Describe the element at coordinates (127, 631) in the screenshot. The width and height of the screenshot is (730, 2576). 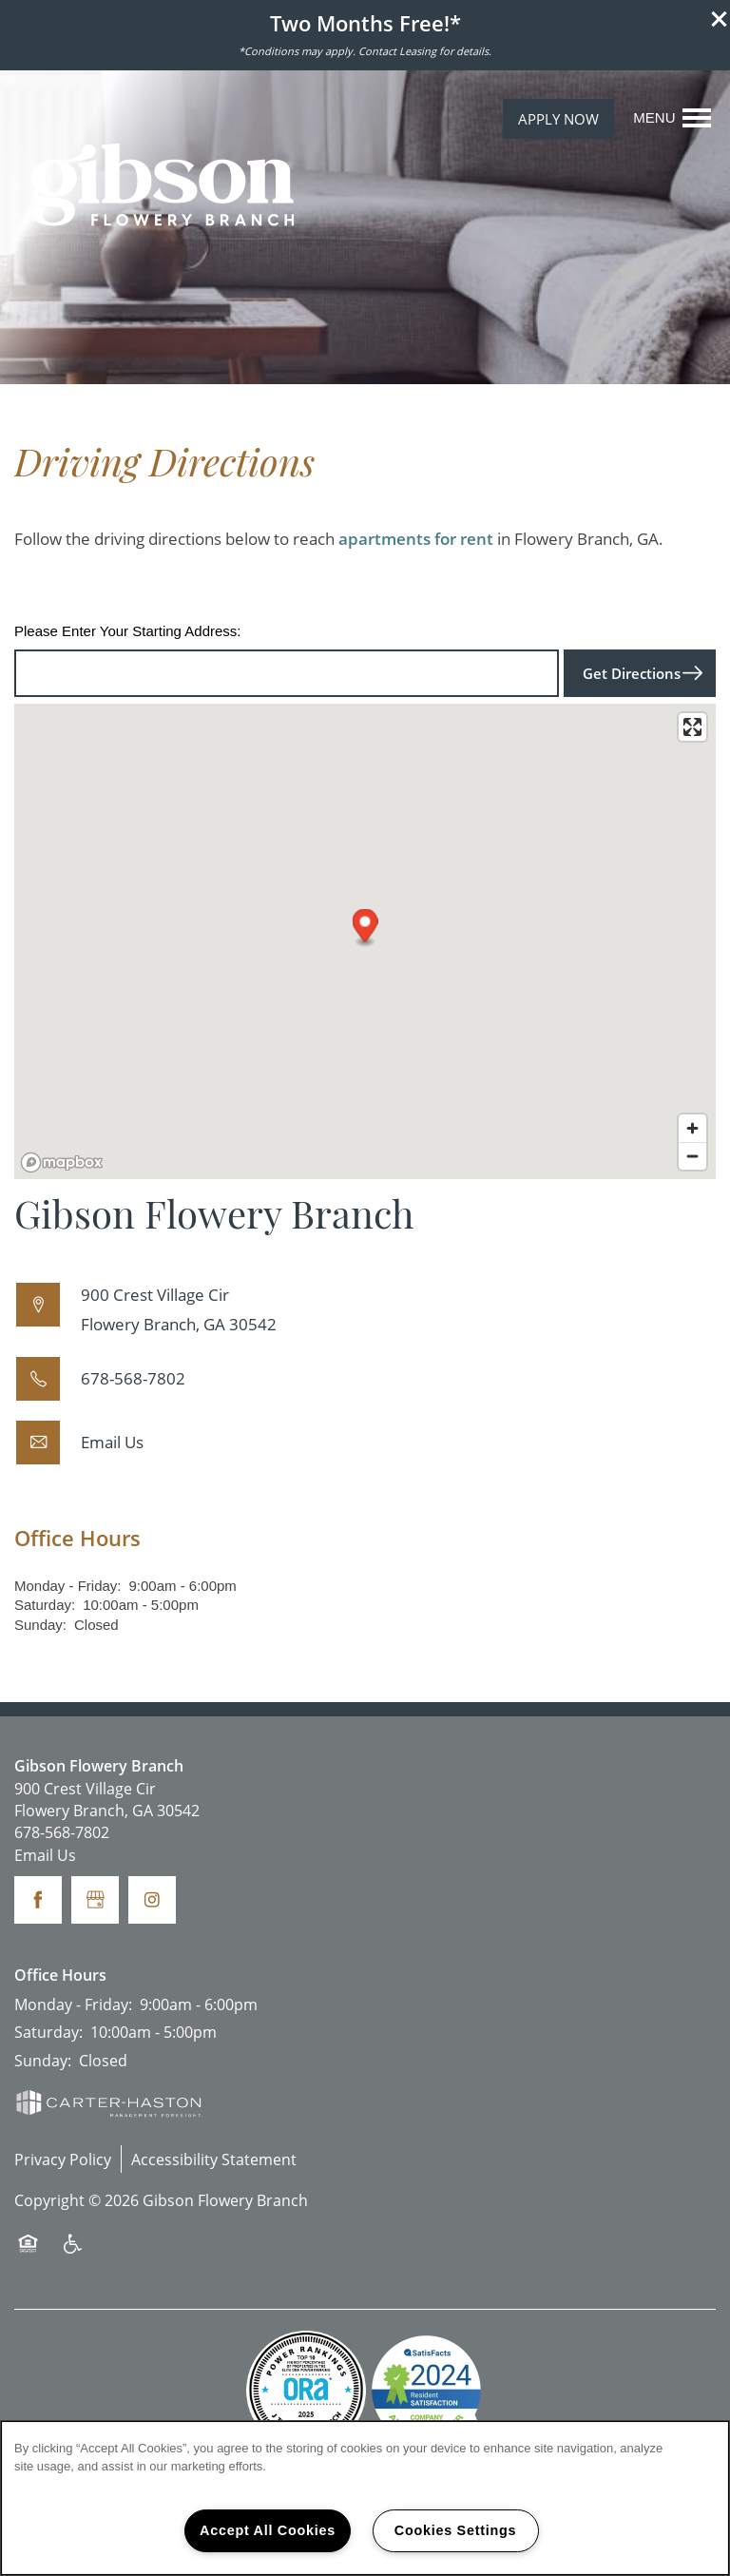
I see `Please Enter Your Starting Address:` at that location.